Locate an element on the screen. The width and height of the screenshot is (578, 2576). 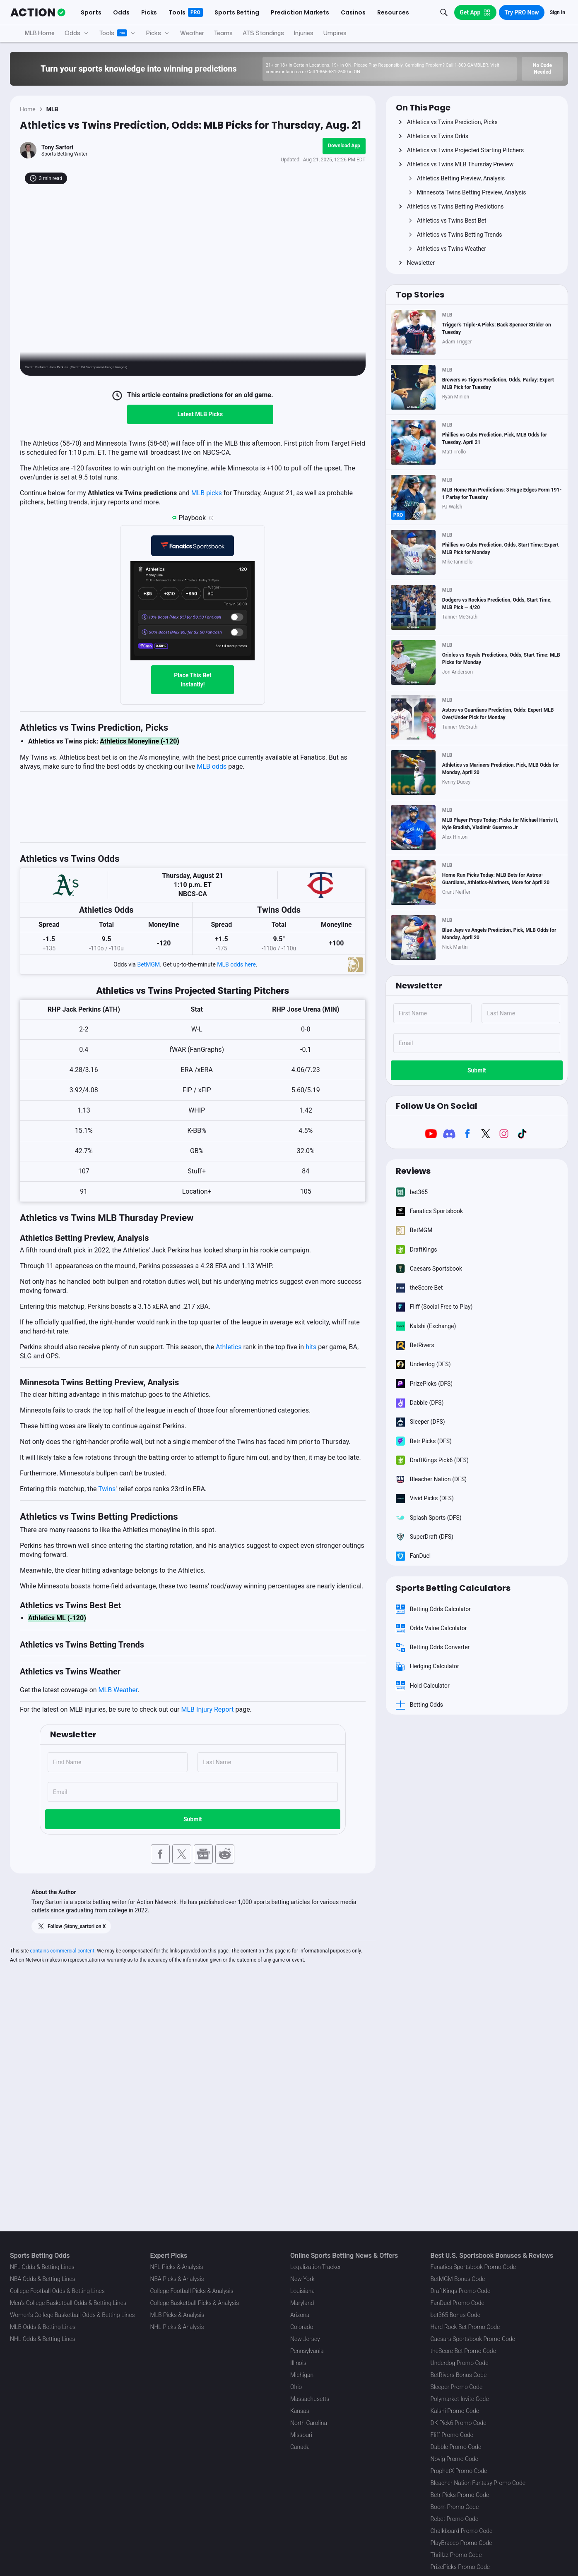
Bleacher Nation (DFS) is located at coordinates (431, 1479).